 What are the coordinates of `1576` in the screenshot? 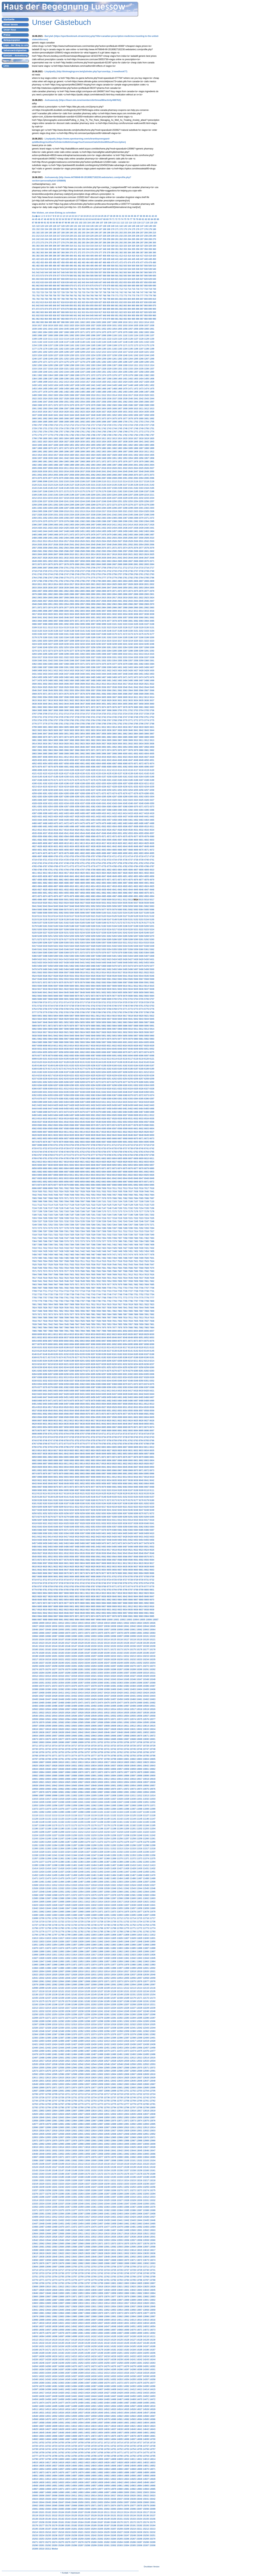 It's located at (77, 405).